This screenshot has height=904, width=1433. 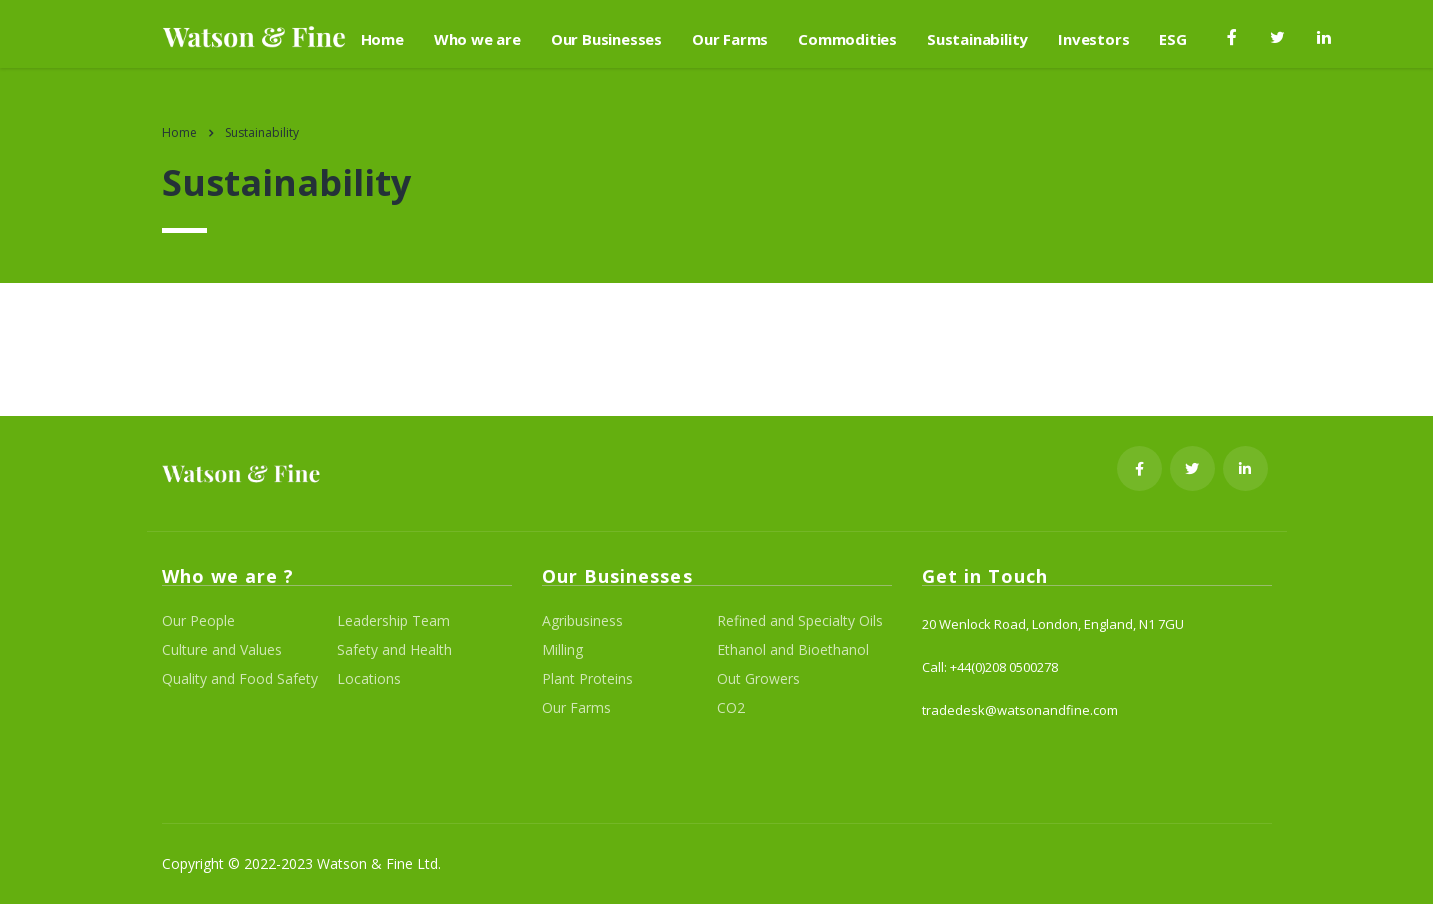 What do you see at coordinates (847, 39) in the screenshot?
I see `Commodities` at bounding box center [847, 39].